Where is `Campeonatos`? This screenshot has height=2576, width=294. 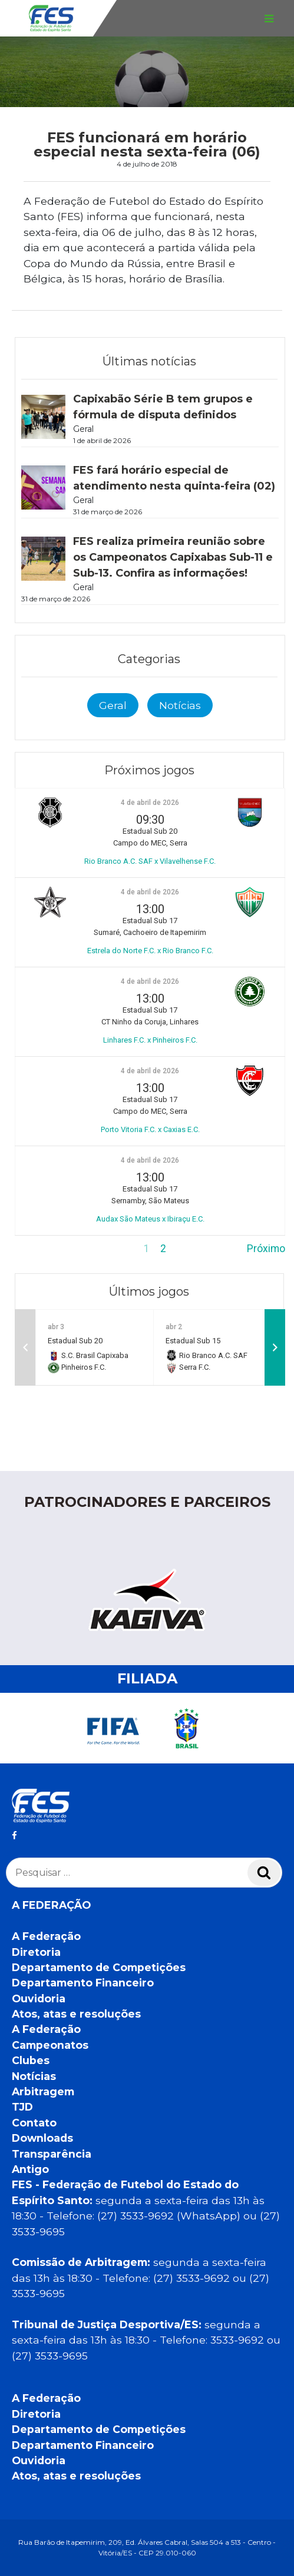
Campeonatos is located at coordinates (50, 2045).